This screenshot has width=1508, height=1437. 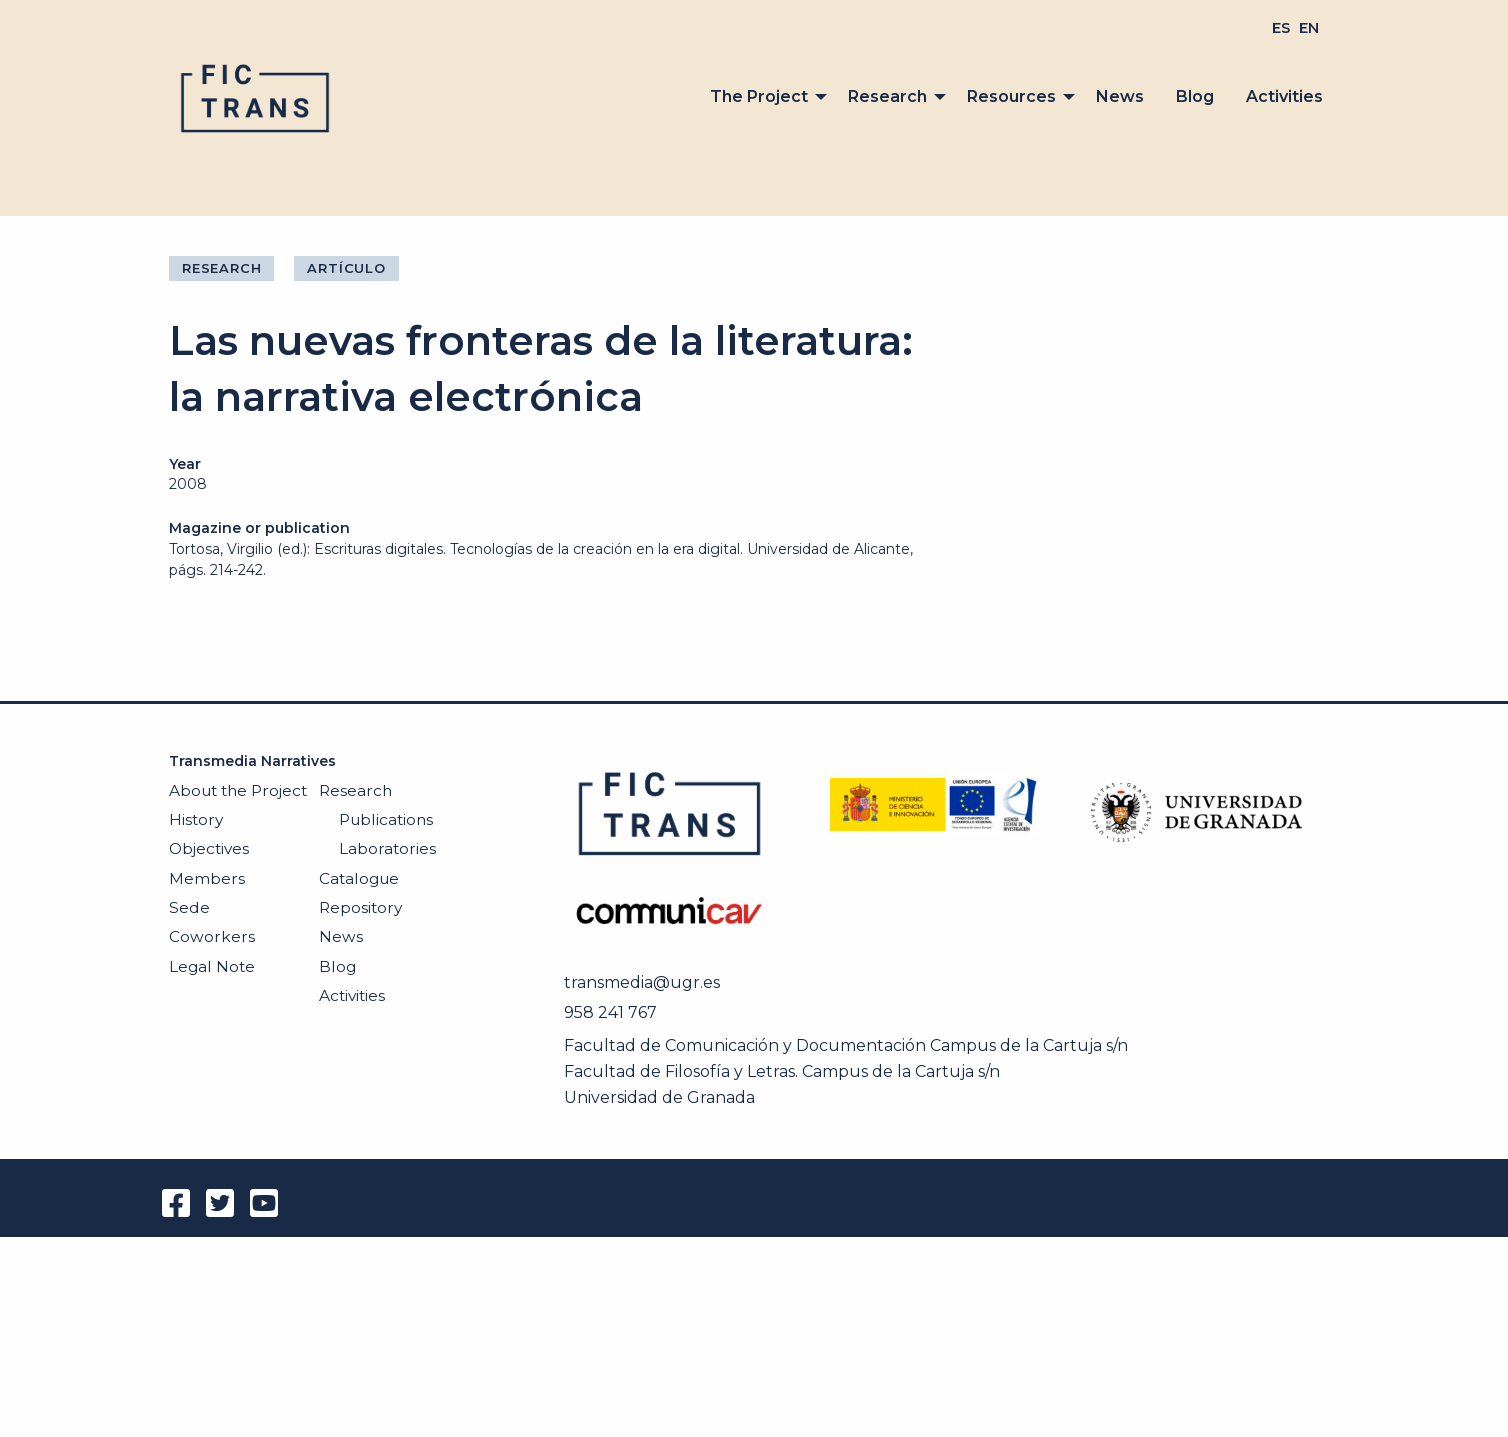 I want to click on The Project, so click(x=759, y=96).